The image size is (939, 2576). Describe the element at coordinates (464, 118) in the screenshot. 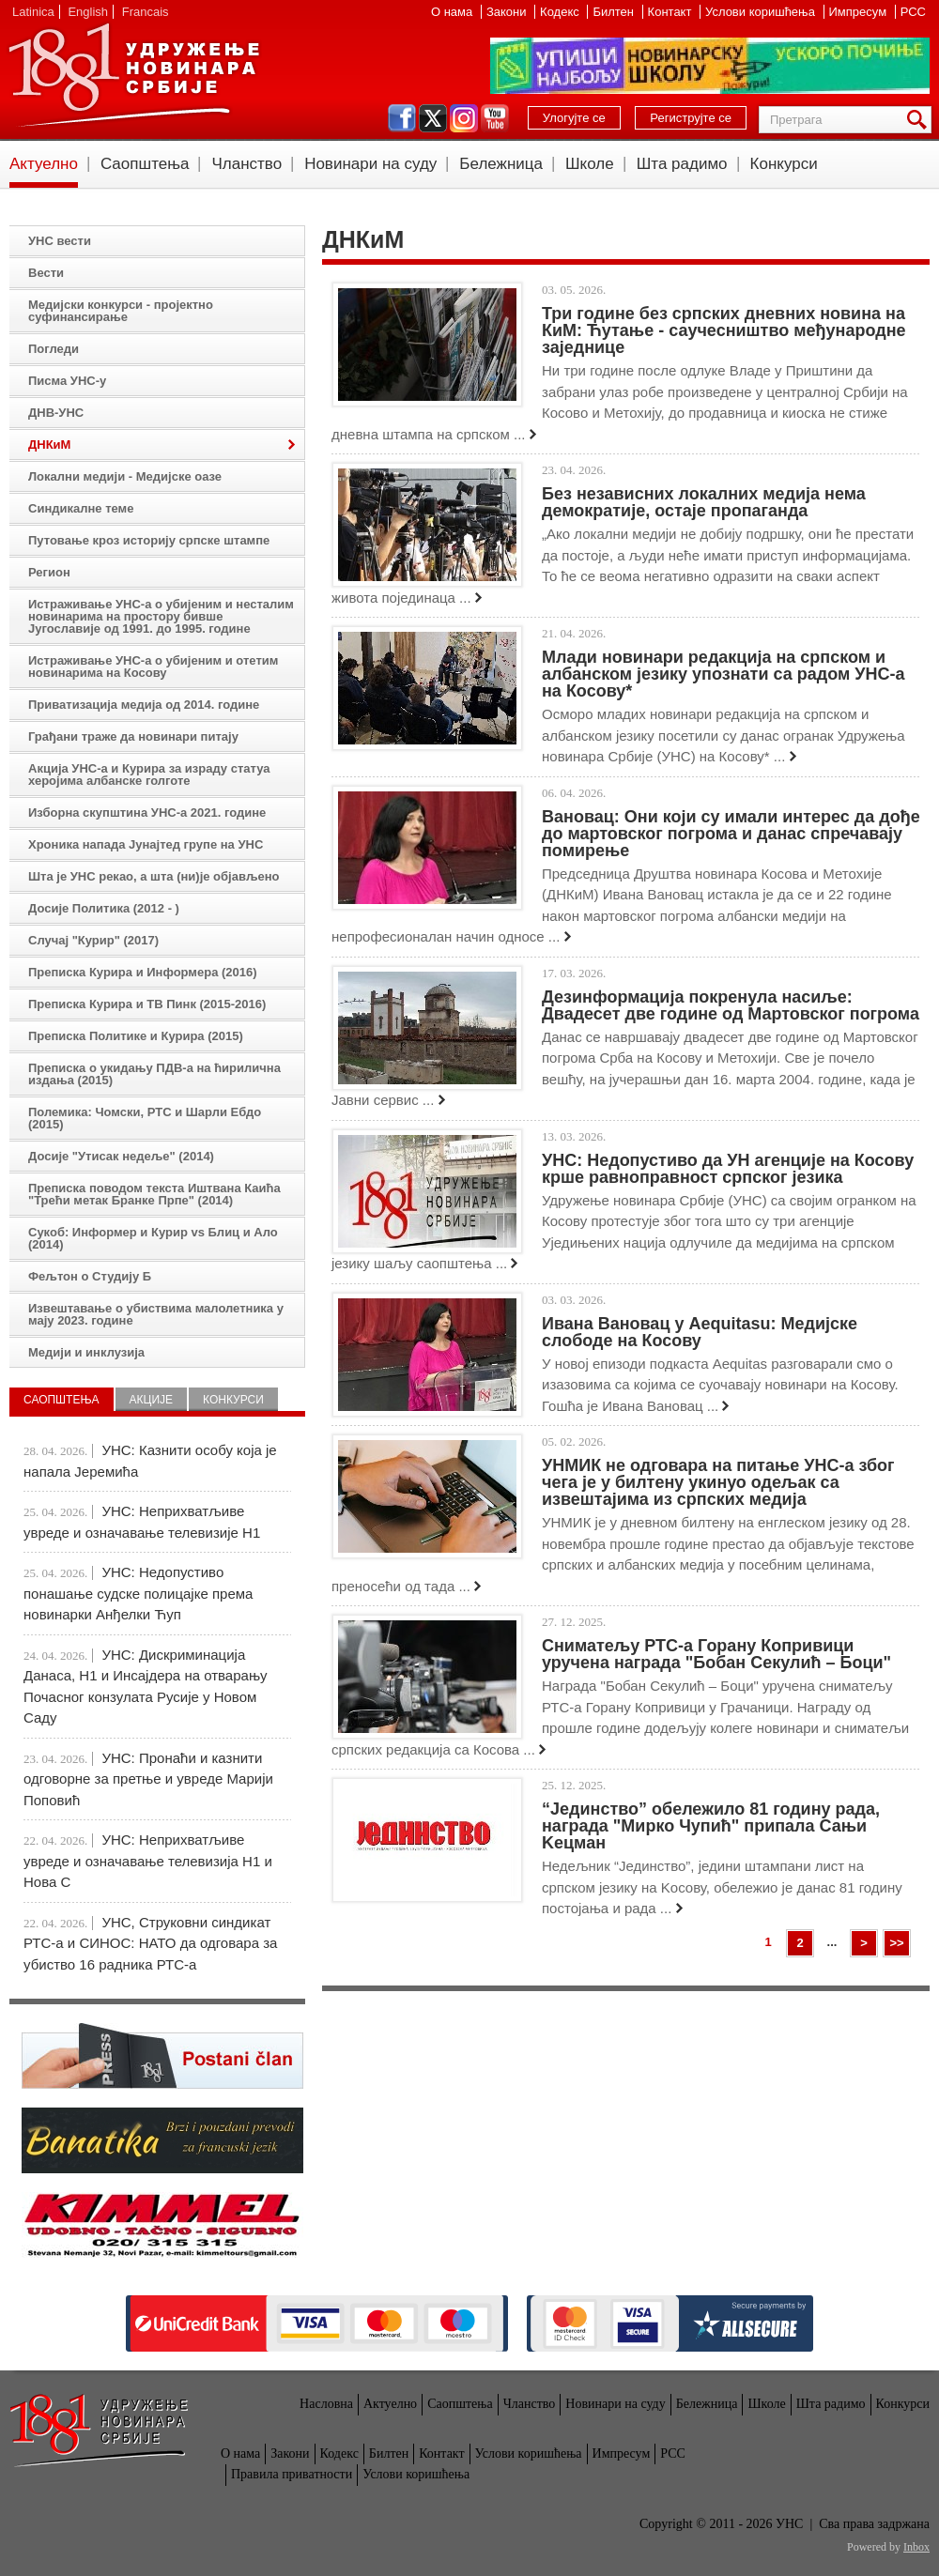

I see `instagram` at that location.